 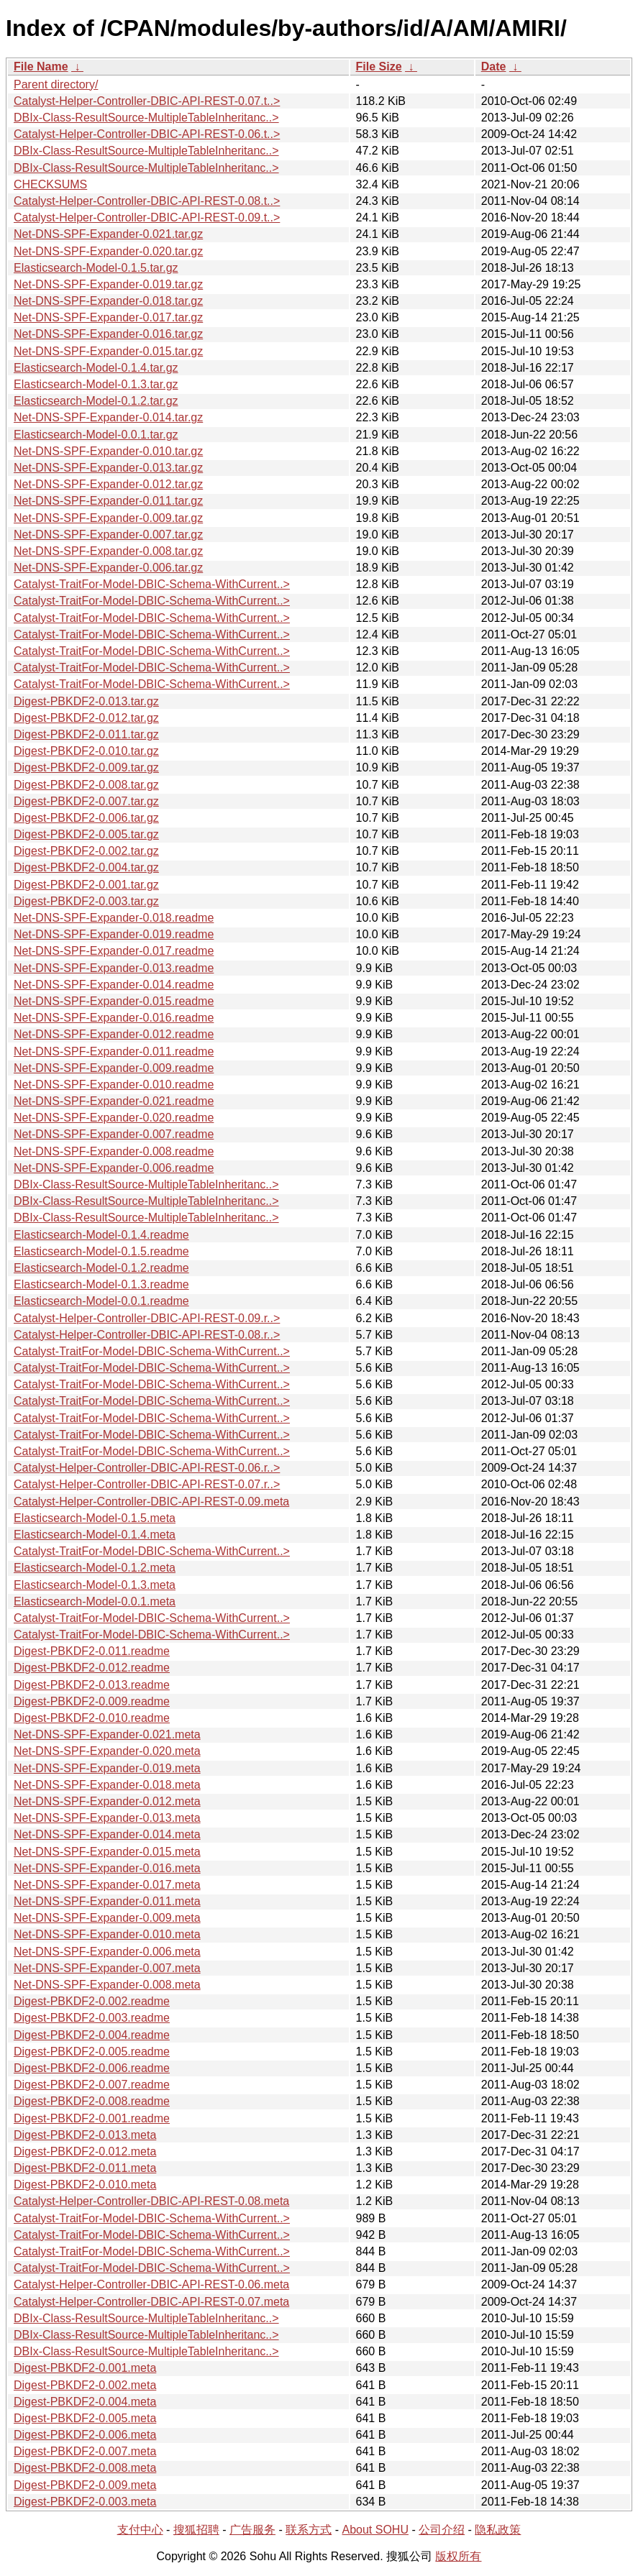 What do you see at coordinates (108, 468) in the screenshot?
I see `Net-DNS-SPF-Expander-0.013.tar.gz` at bounding box center [108, 468].